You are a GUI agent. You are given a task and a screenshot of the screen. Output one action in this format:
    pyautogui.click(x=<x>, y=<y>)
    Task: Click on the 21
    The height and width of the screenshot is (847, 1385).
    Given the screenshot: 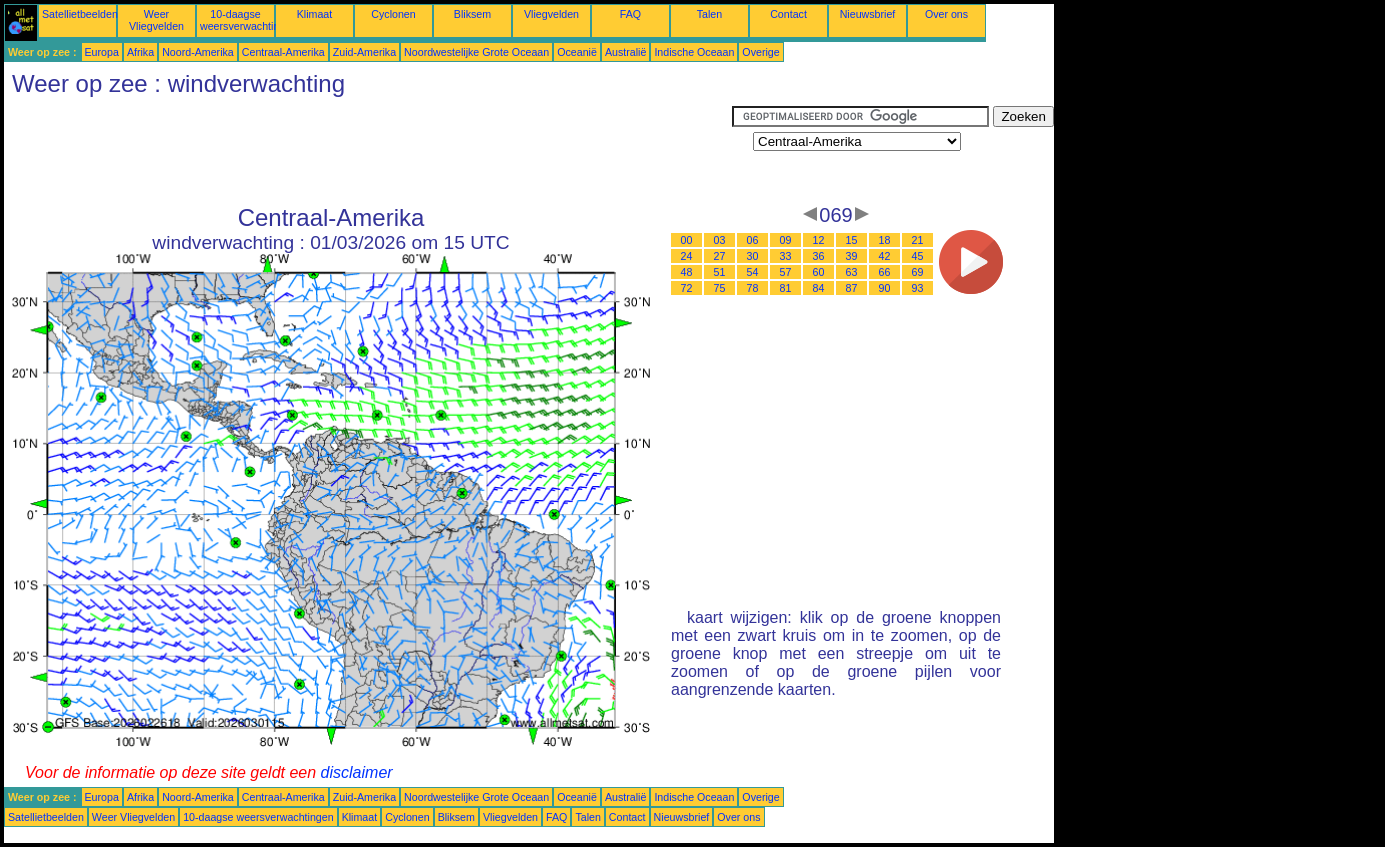 What is the action you would take?
    pyautogui.click(x=918, y=240)
    